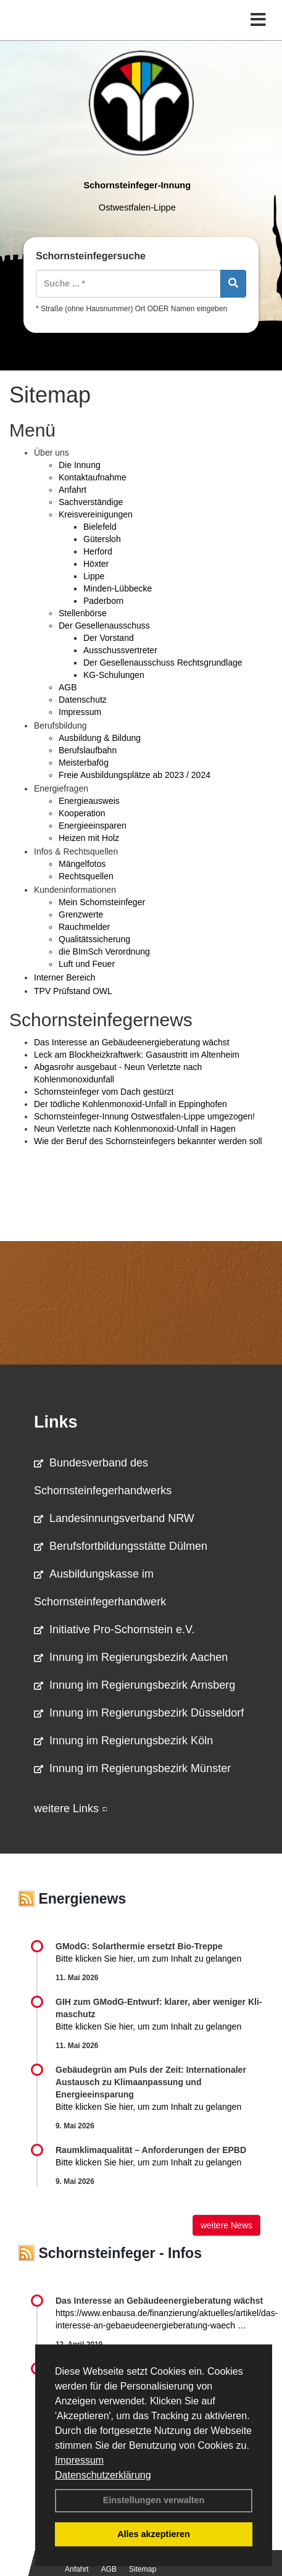 The height and width of the screenshot is (2576, 282). What do you see at coordinates (151, 2082) in the screenshot?
I see `Gebäudegrün am Puls der Zeit: Internationaler Austausch zu Klimaanpassung und Energieeinsparung` at bounding box center [151, 2082].